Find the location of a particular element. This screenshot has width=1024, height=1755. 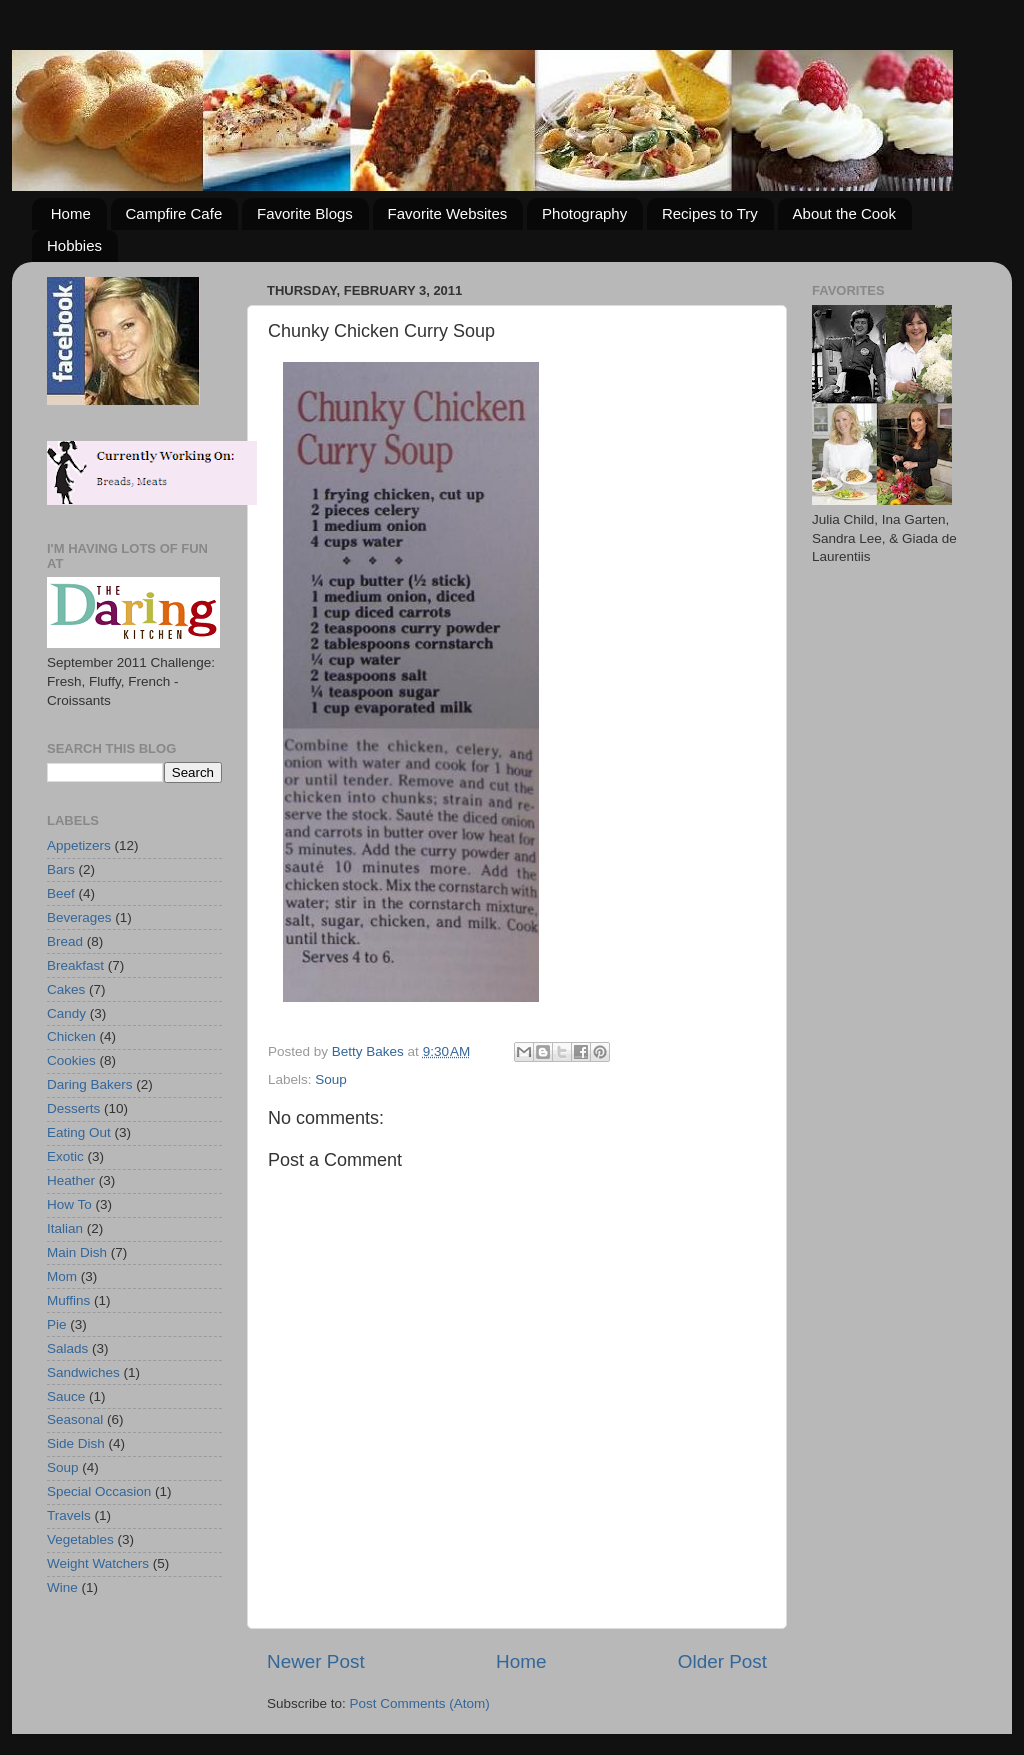

Mom is located at coordinates (62, 1276).